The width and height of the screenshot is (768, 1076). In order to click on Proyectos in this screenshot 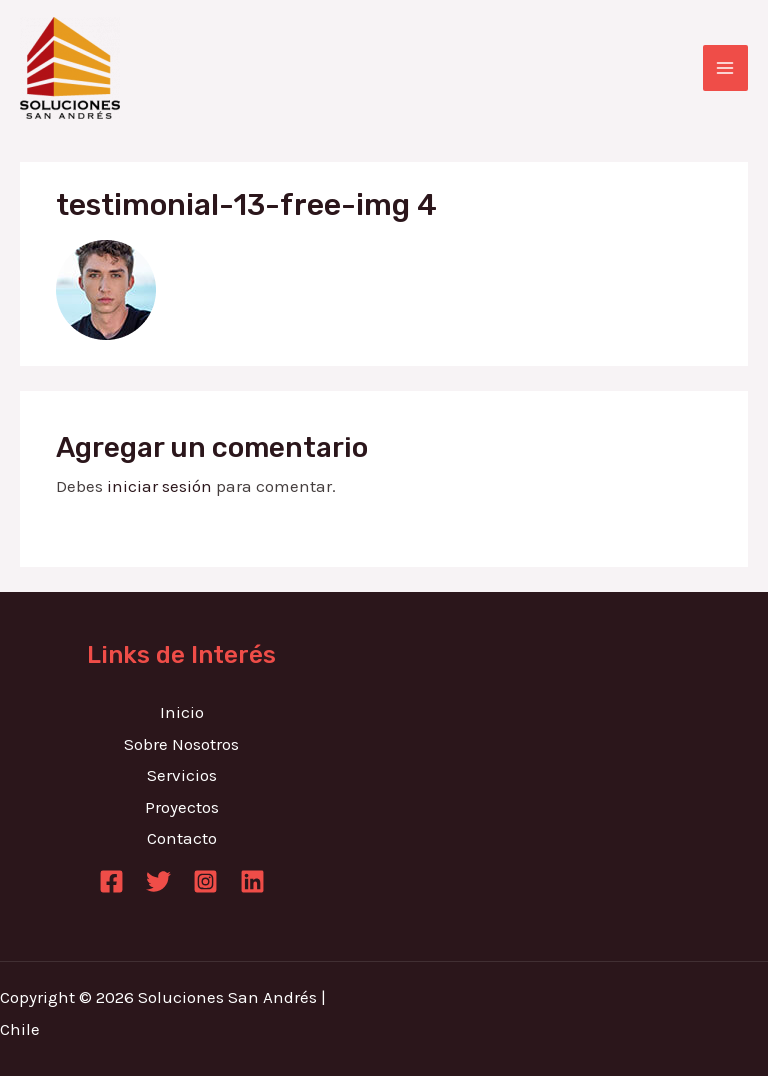, I will do `click(182, 807)`.